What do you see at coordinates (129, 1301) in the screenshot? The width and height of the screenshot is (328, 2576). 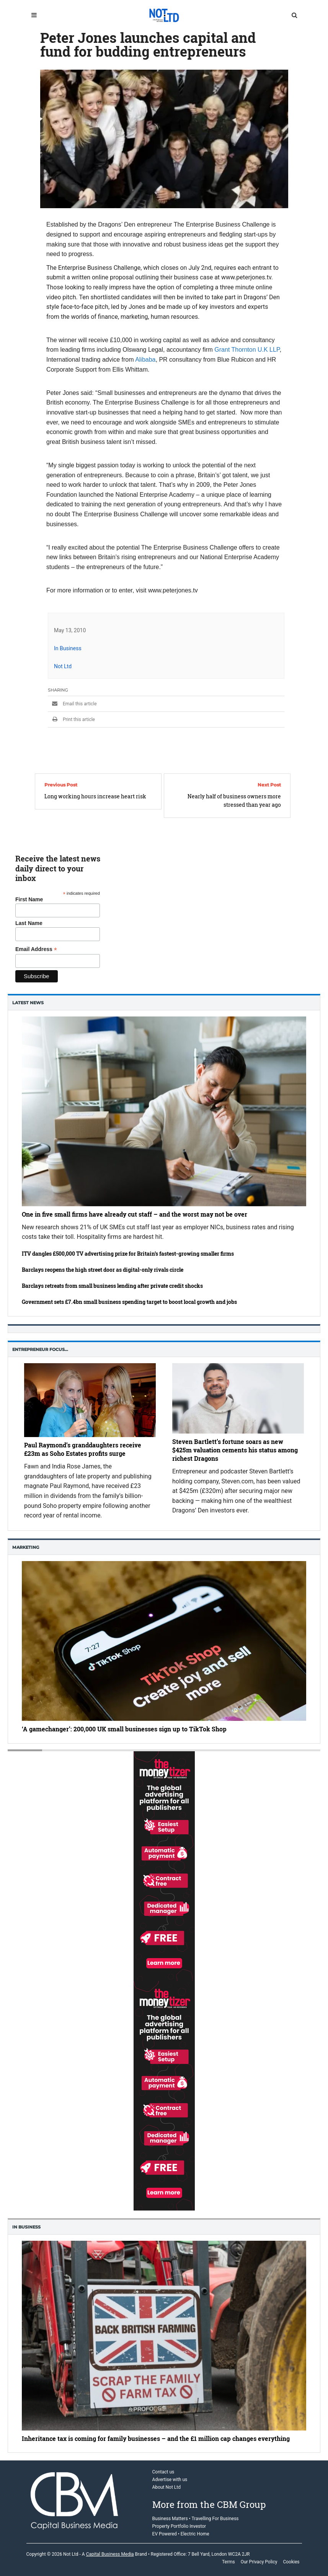 I see `Government sets £7.4bn small business spending target to boost local growth and jobs` at bounding box center [129, 1301].